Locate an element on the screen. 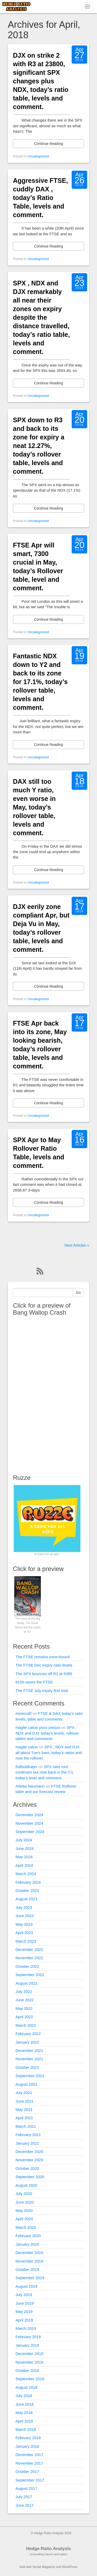 The width and height of the screenshot is (97, 2576). September 2021 is located at coordinates (30, 2075).